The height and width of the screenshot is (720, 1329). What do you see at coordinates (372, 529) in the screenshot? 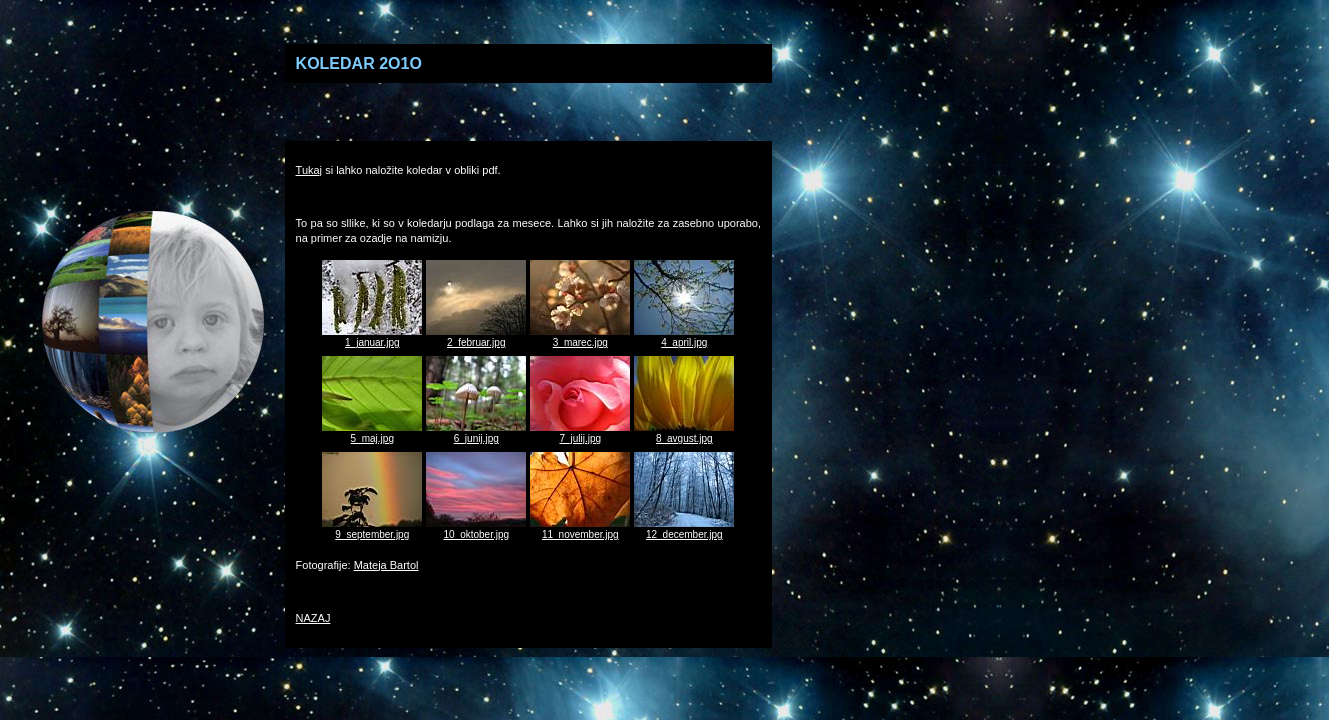
I see `9_september.jpg` at bounding box center [372, 529].